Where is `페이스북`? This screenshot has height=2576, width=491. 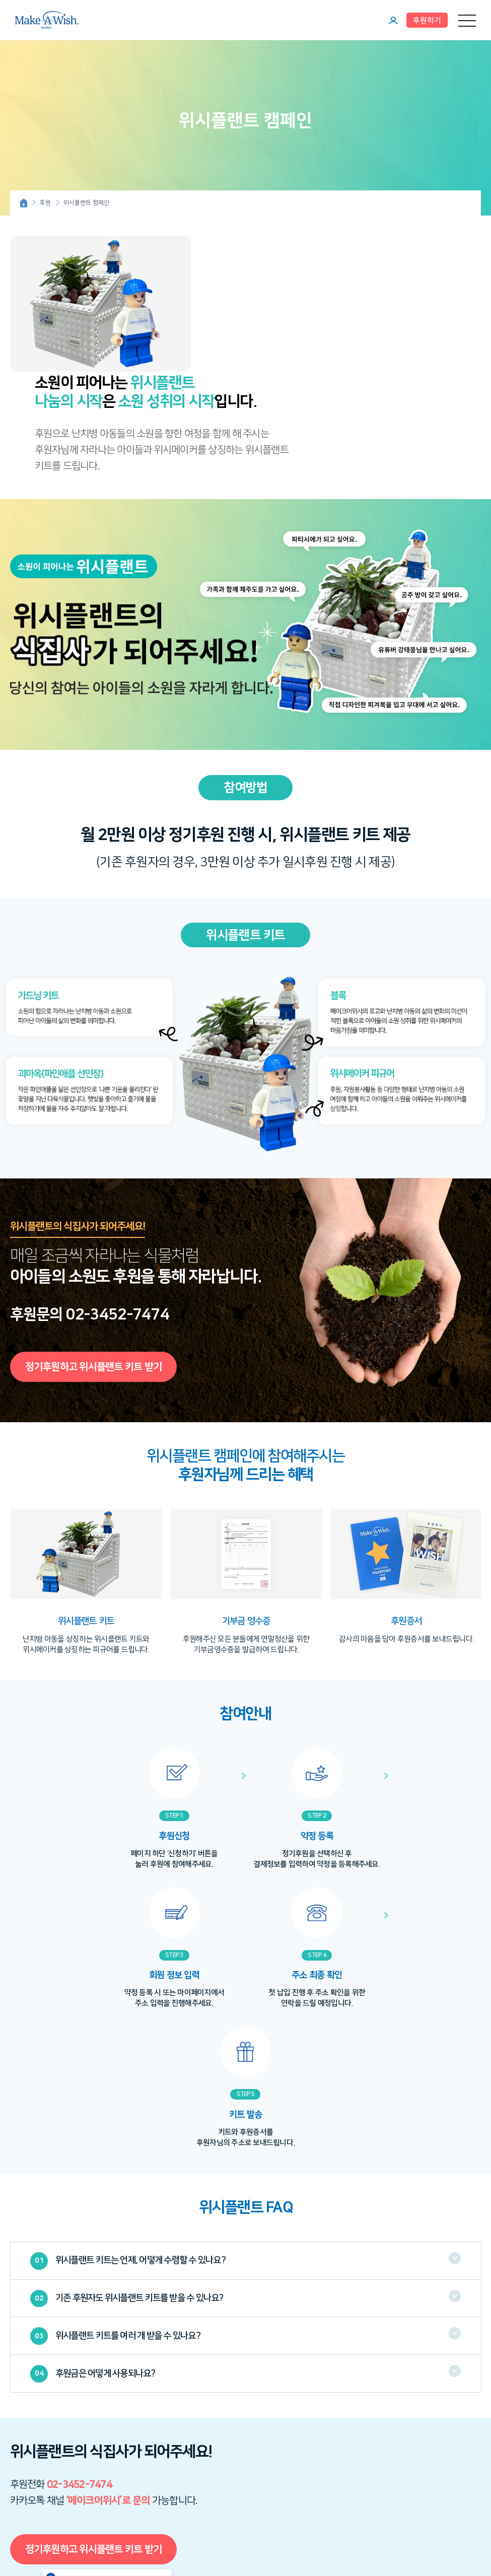 페이스북 is located at coordinates (75, 2534).